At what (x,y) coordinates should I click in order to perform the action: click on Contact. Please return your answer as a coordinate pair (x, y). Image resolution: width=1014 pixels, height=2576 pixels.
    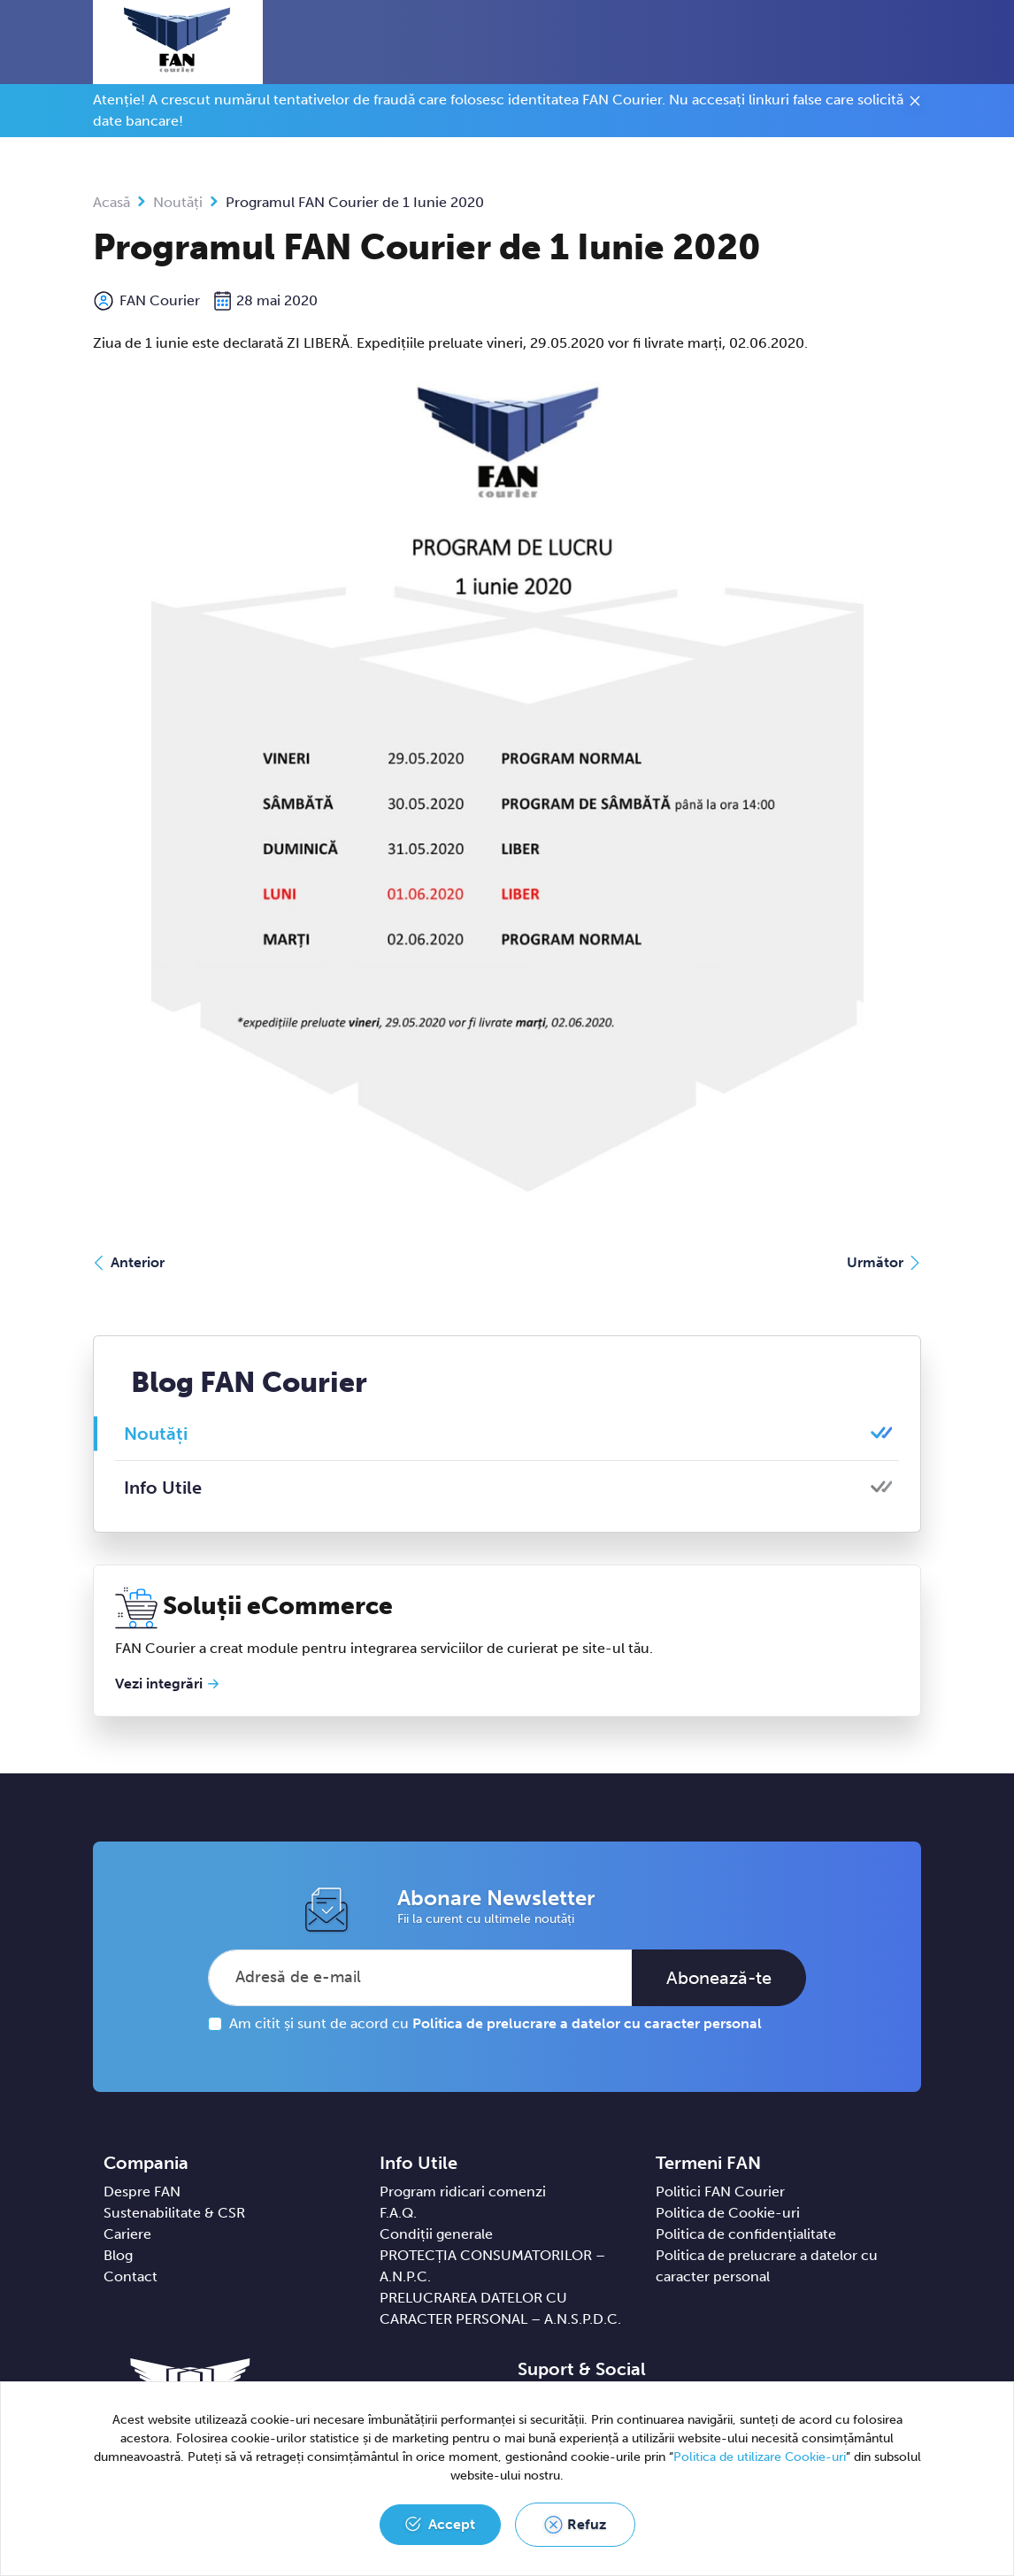
    Looking at the image, I should click on (130, 2276).